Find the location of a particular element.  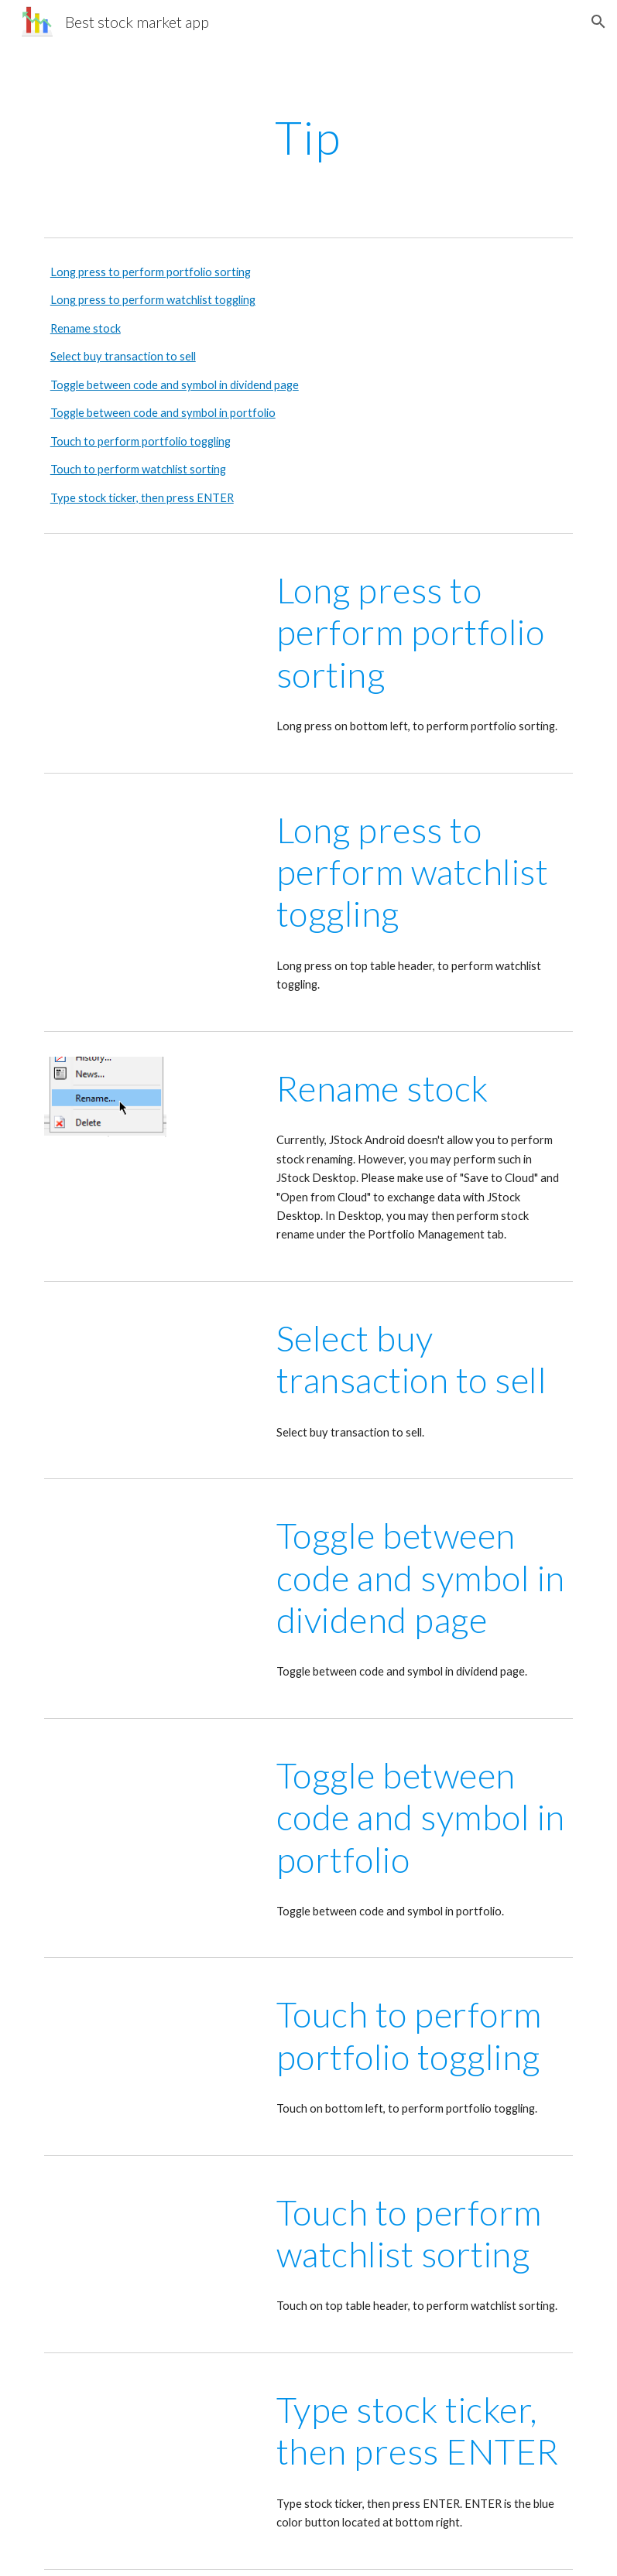

Touch to perform portfolio toggling is located at coordinates (140, 441).